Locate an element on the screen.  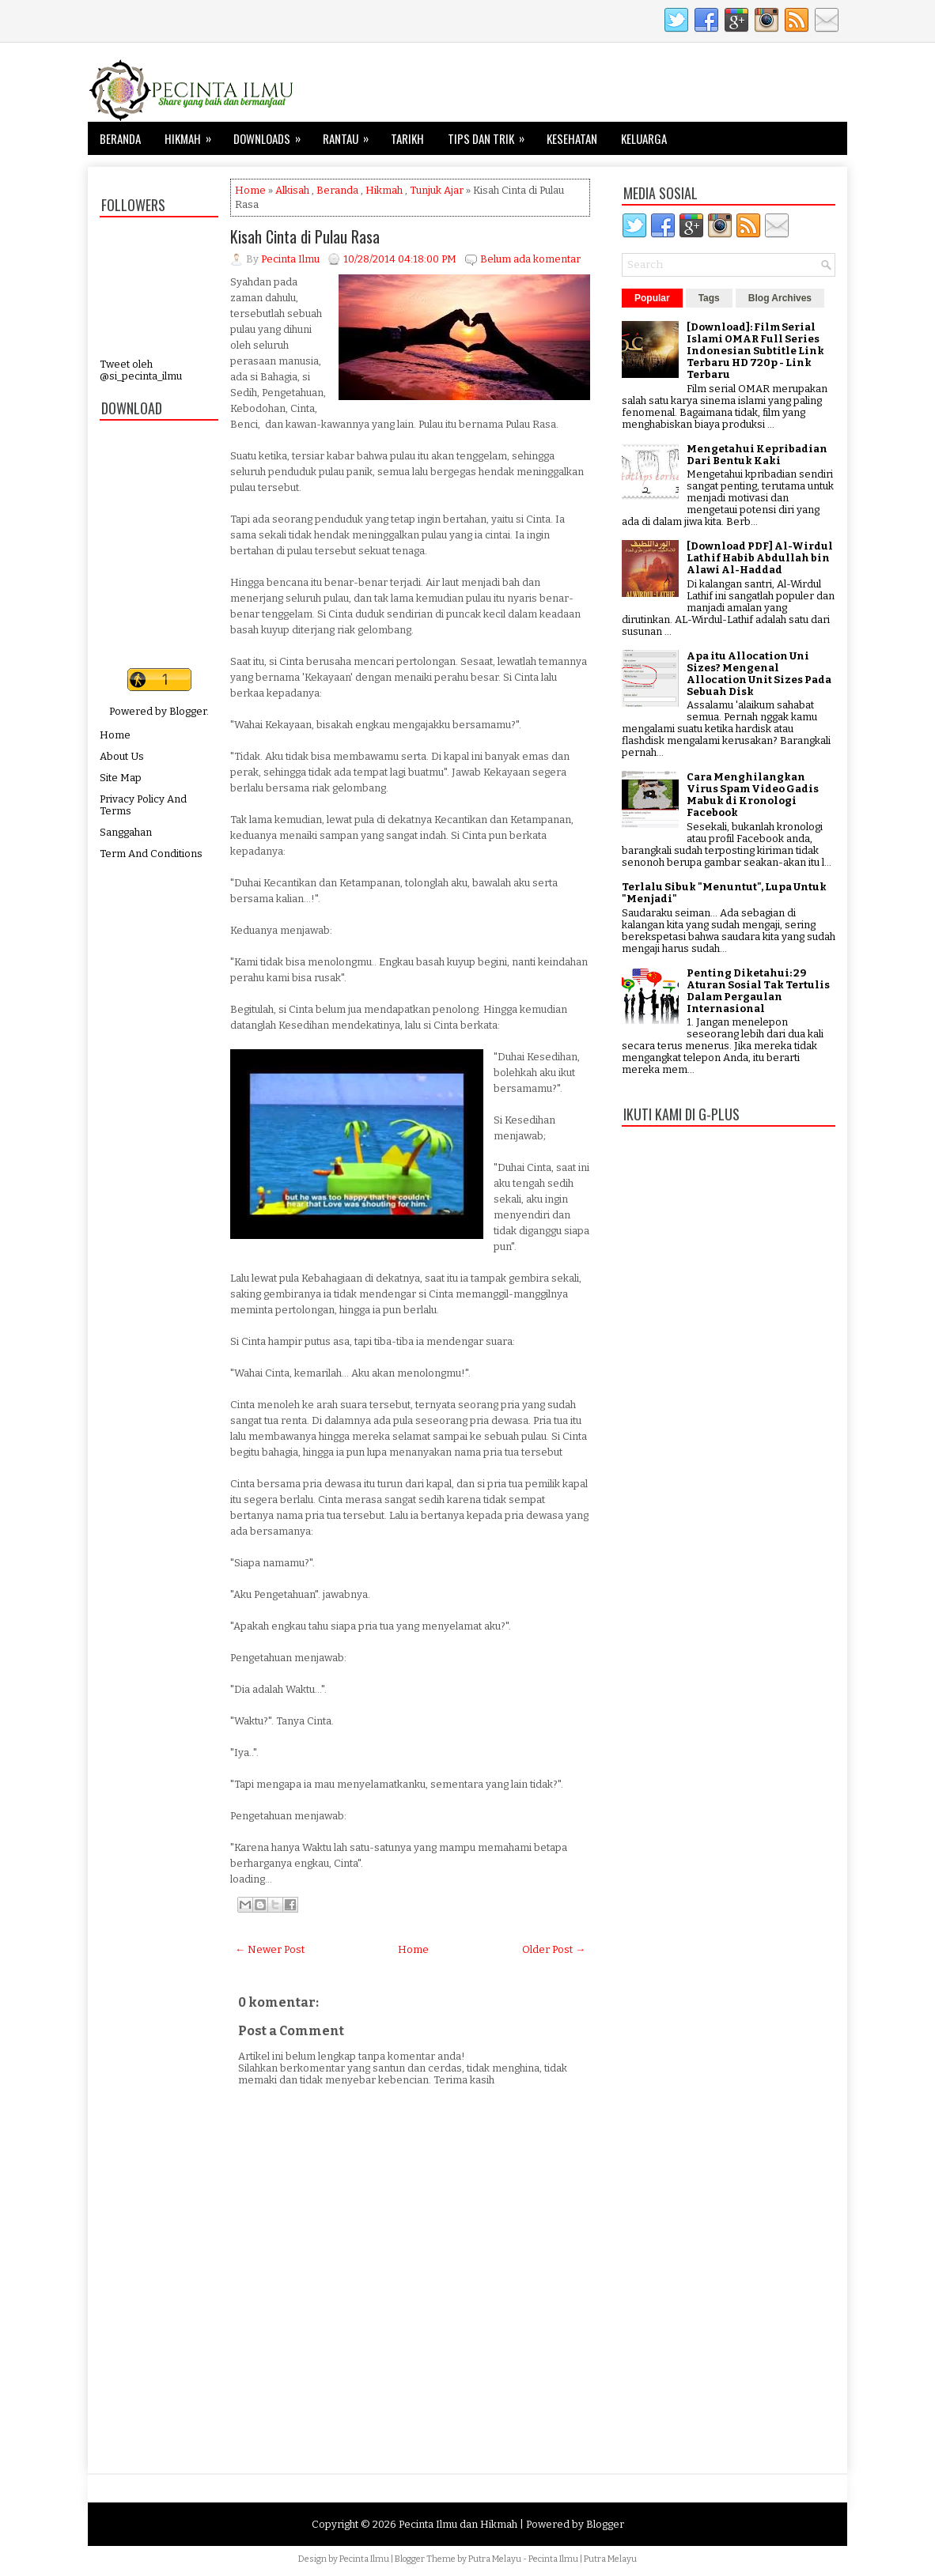
Tips dan Trik is located at coordinates (491, 134).